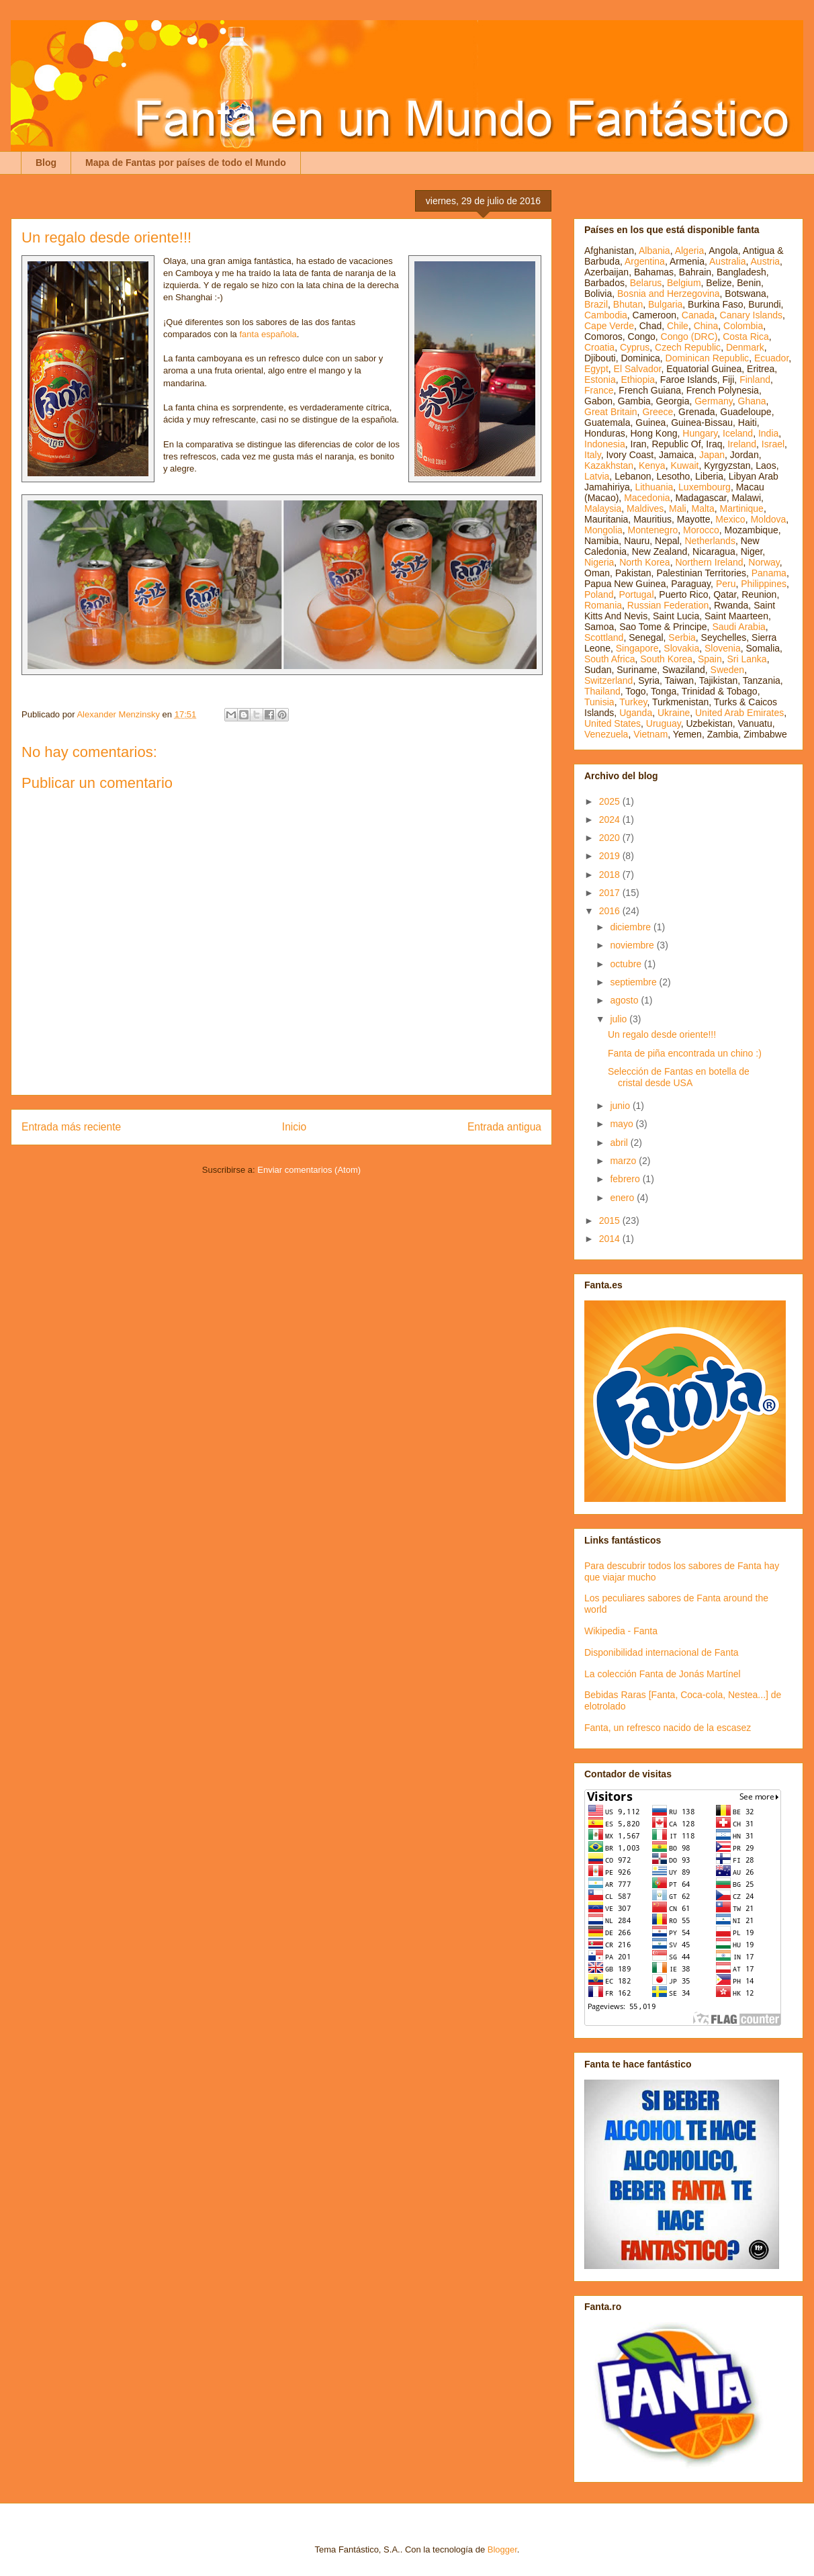  Describe the element at coordinates (684, 282) in the screenshot. I see `Belgium` at that location.